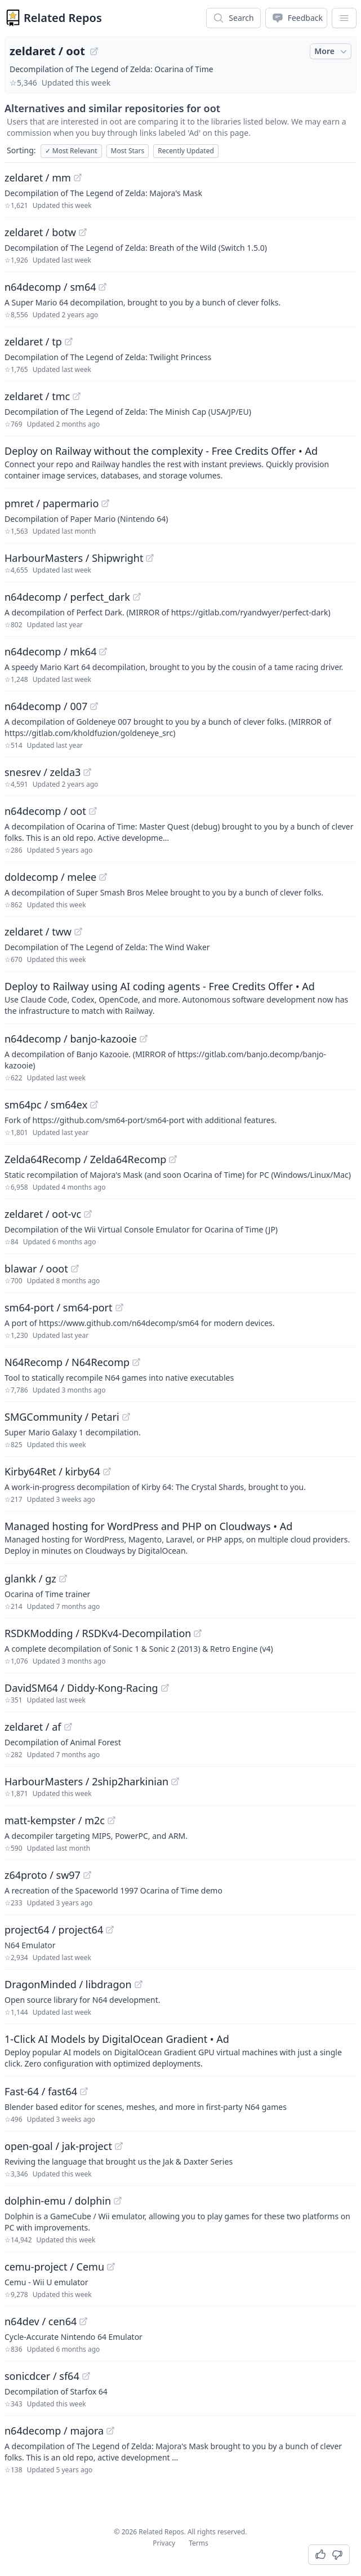 This screenshot has width=361, height=2576. Describe the element at coordinates (74, 558) in the screenshot. I see `HarbourMasters / Shipwright` at that location.